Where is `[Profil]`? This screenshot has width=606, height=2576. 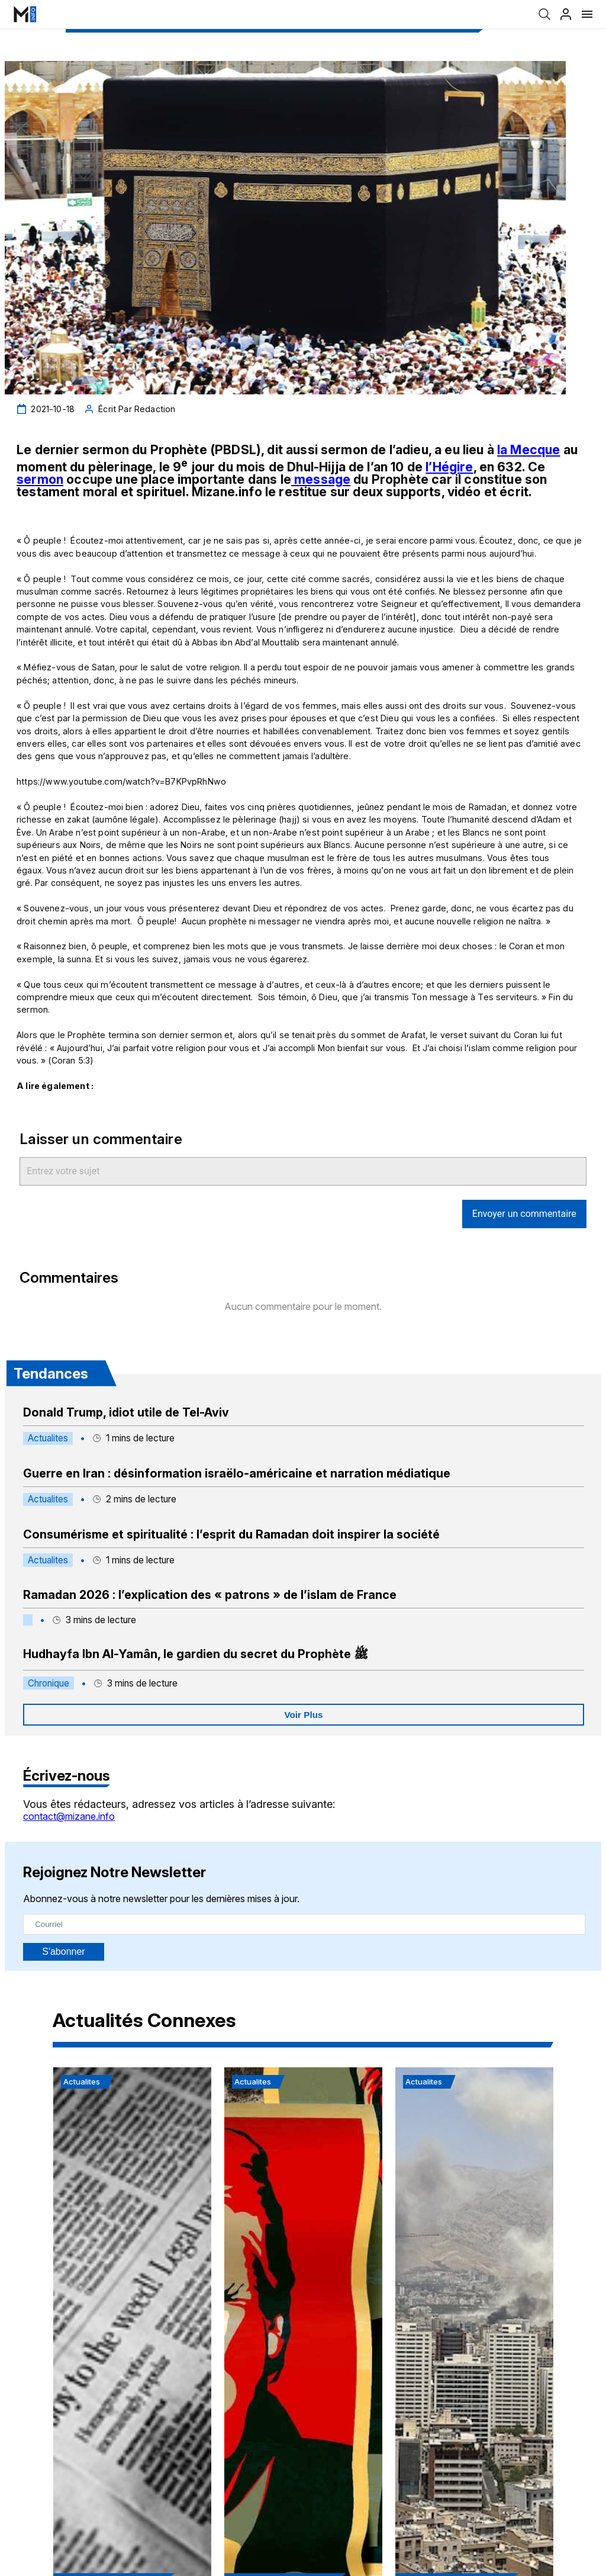
[Profil] is located at coordinates (566, 14).